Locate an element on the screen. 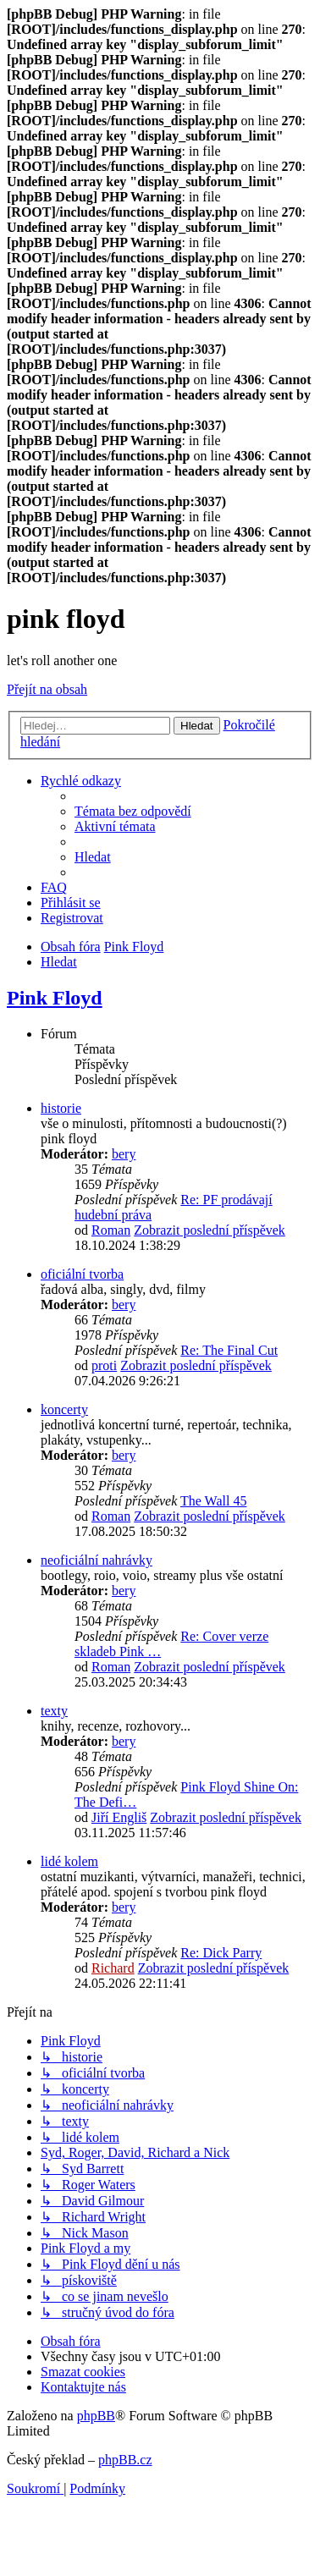 Image resolution: width=320 pixels, height=2576 pixels. koncerty is located at coordinates (64, 1409).